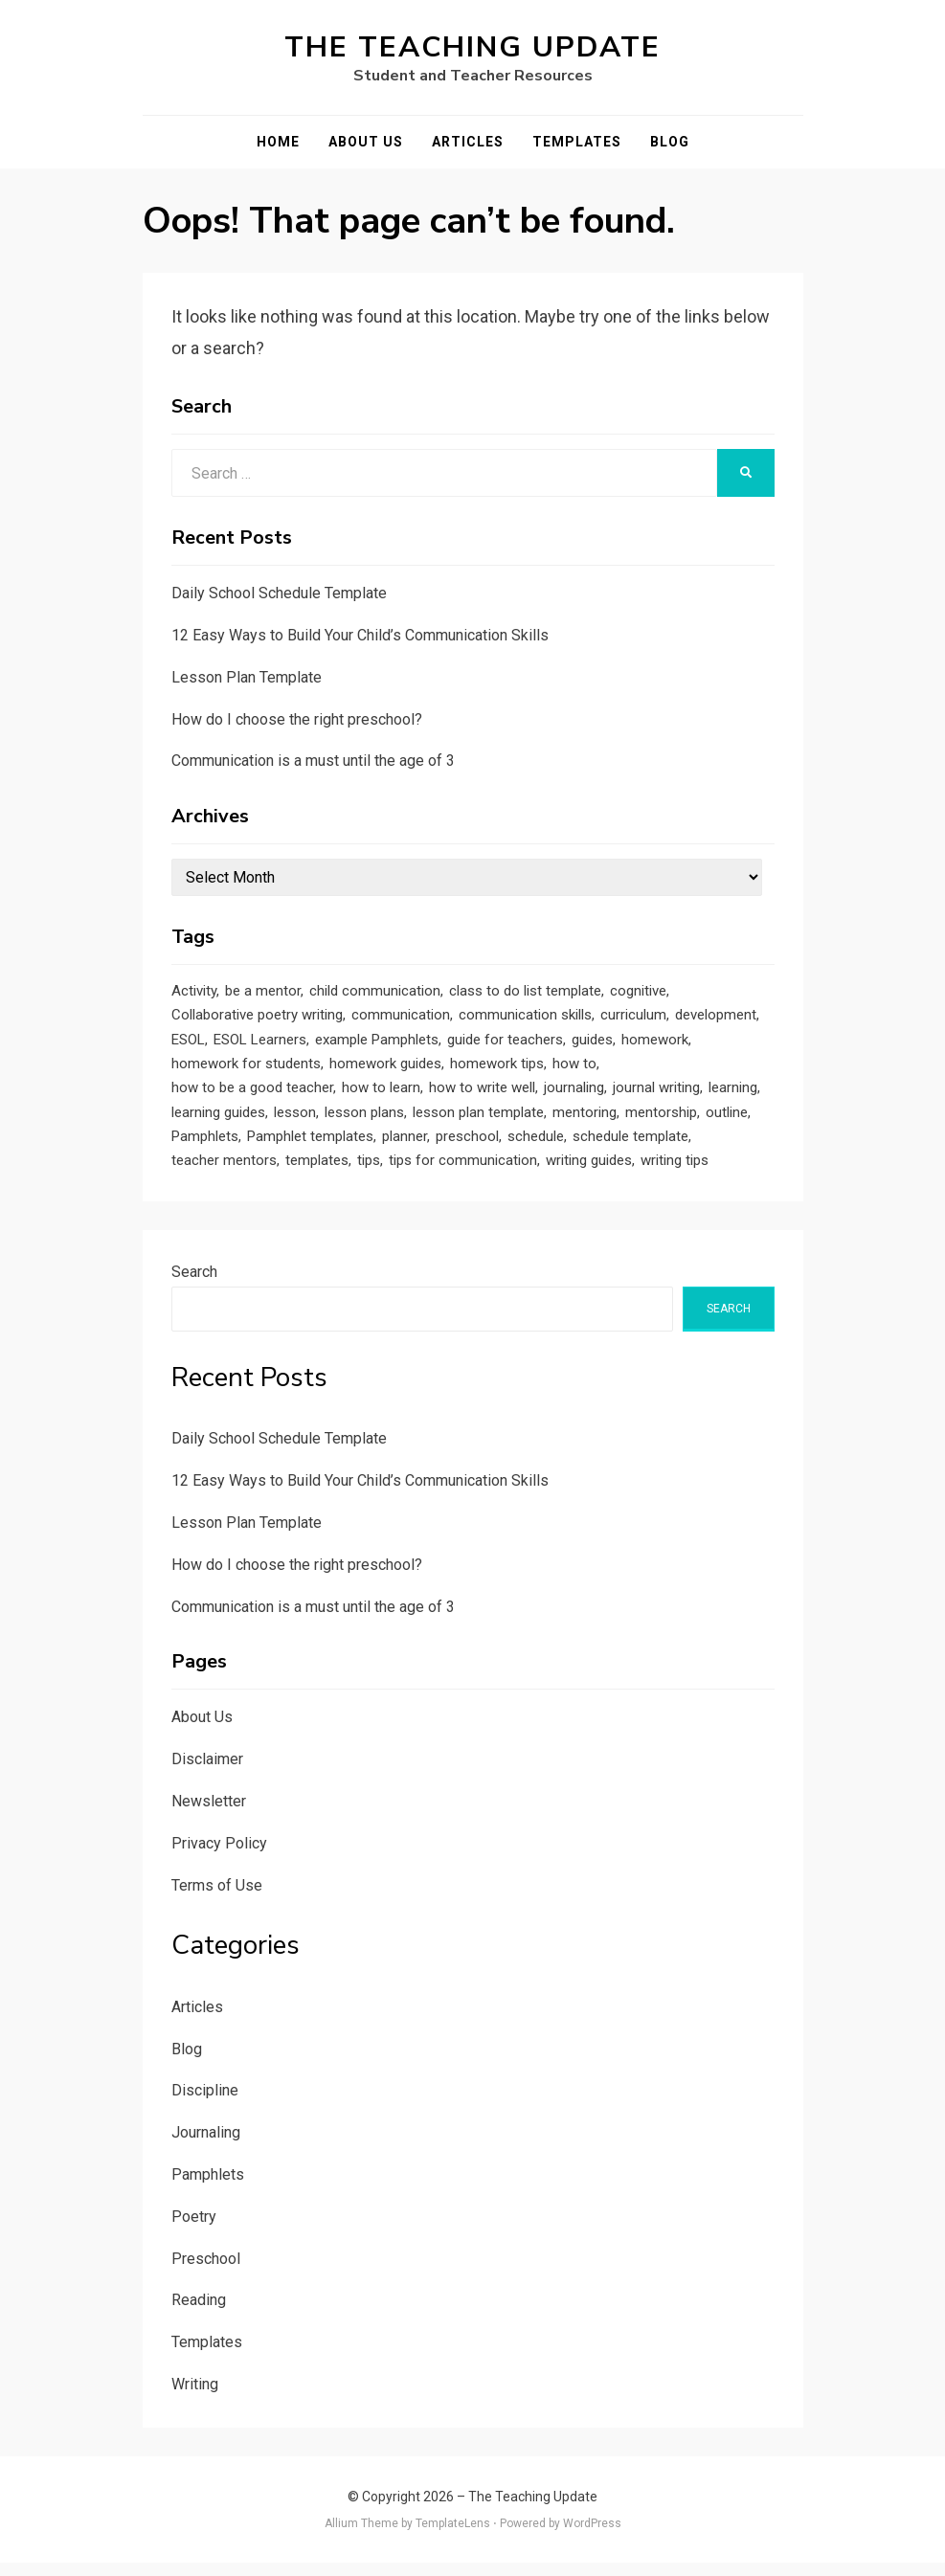  Describe the element at coordinates (630, 1146) in the screenshot. I see `schedule template [schedule template (1 item)]` at that location.